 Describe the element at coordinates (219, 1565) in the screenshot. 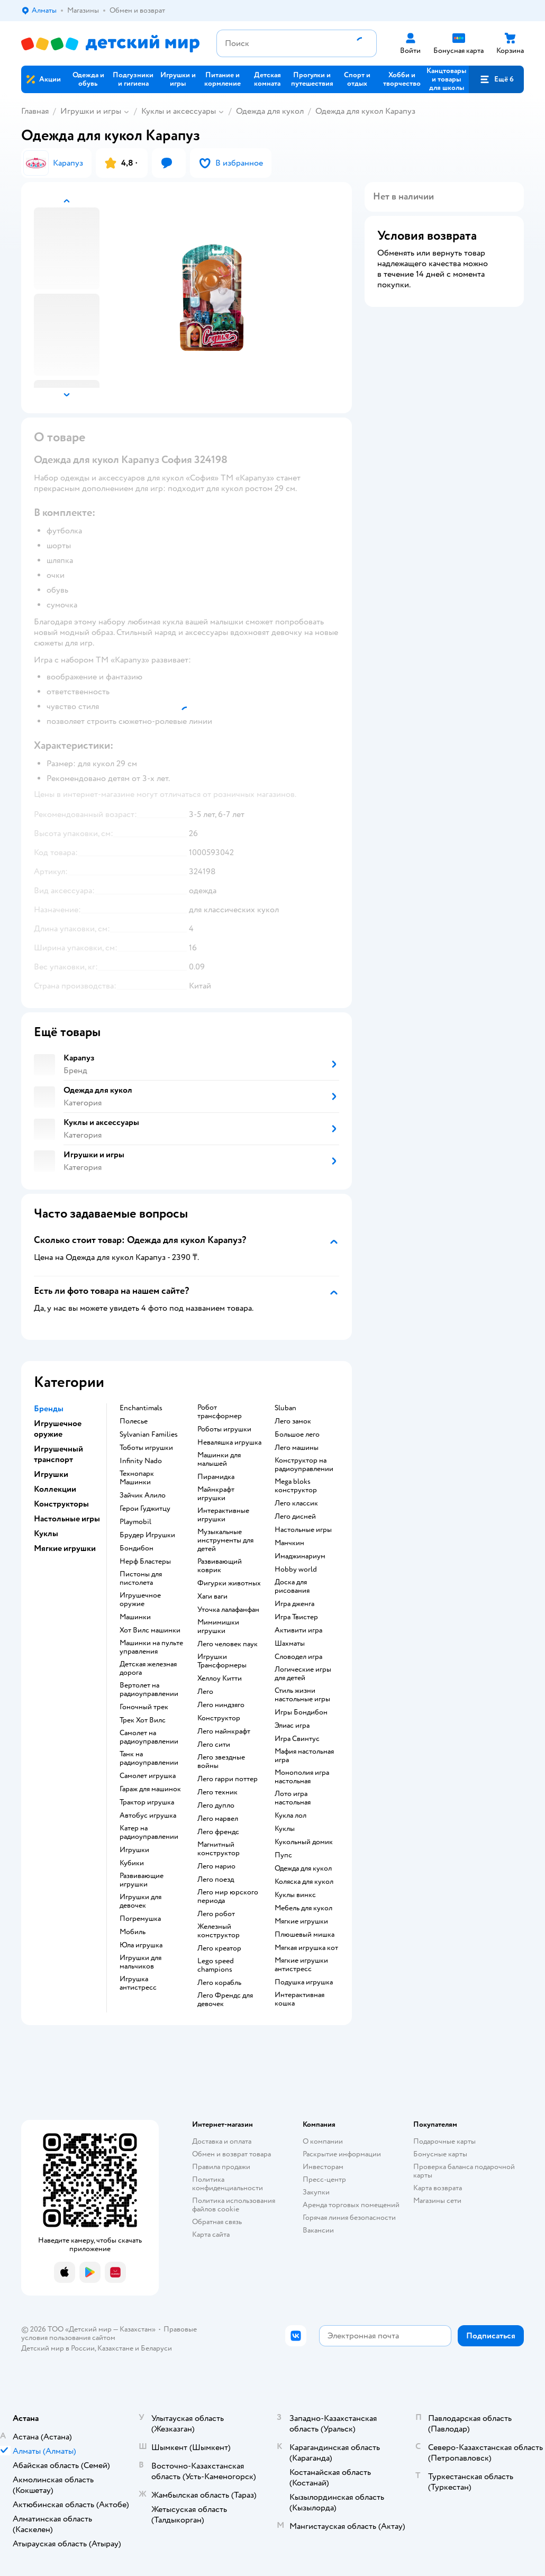

I see `Развивающий коврик` at that location.